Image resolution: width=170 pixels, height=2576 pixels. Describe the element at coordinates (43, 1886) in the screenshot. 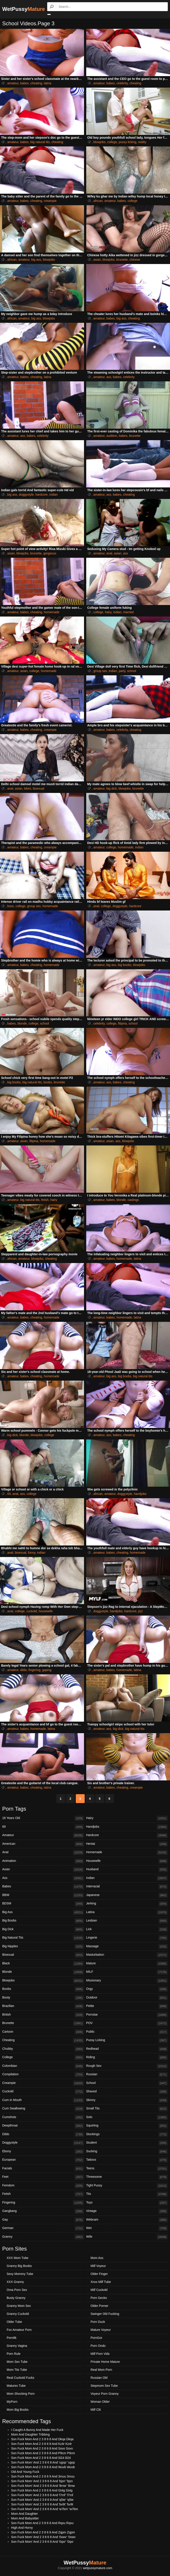

I see `Babes` at that location.